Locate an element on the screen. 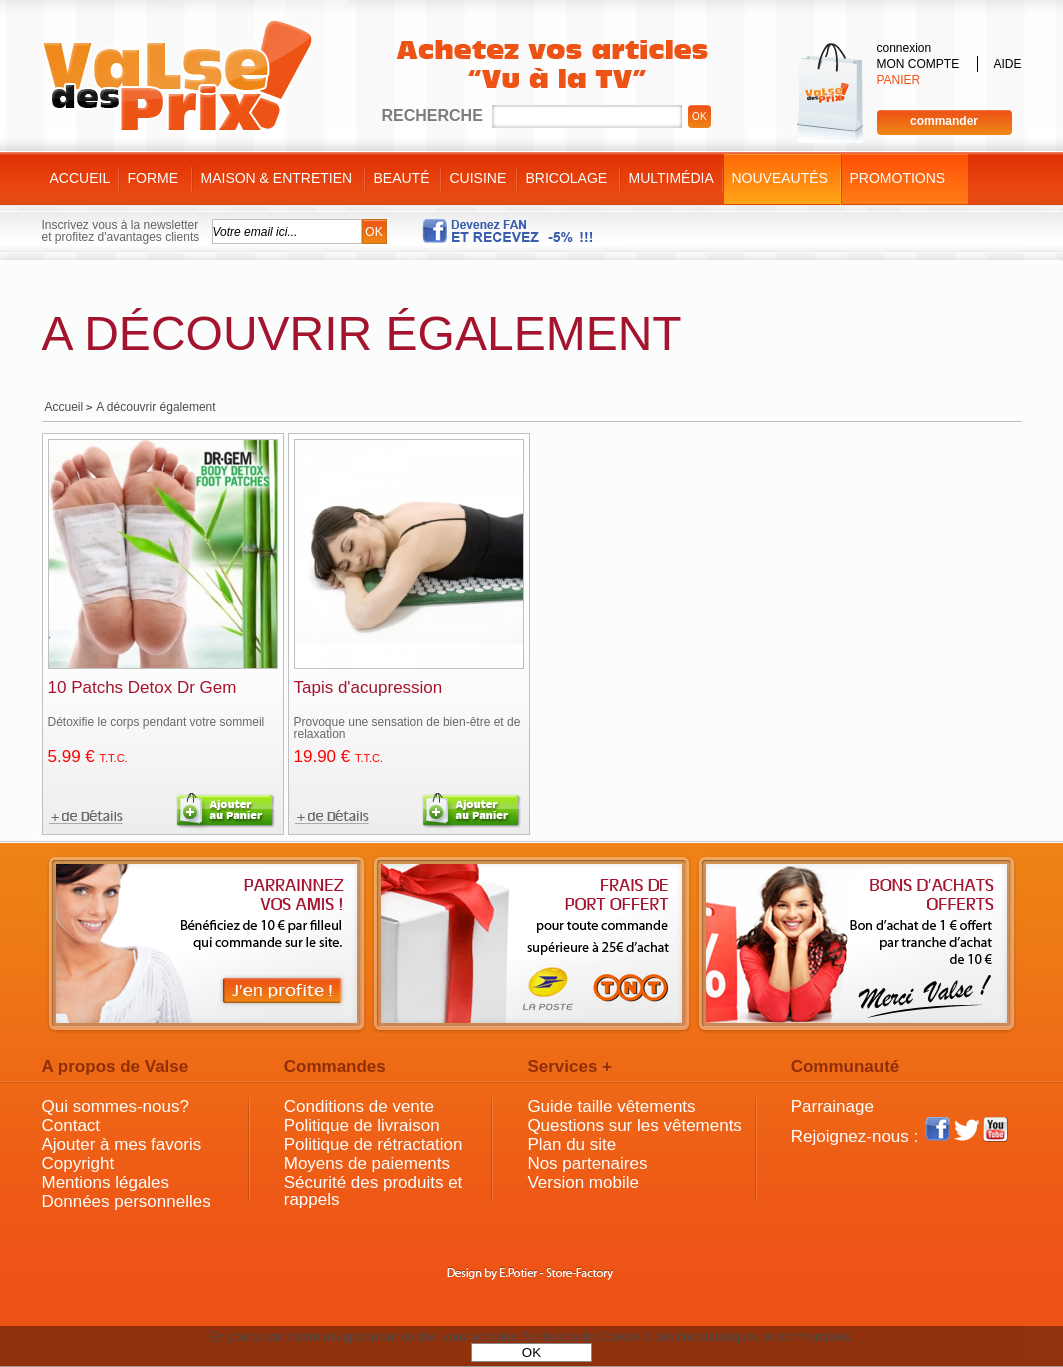  Détoxifie le corps pendant votre sommeil is located at coordinates (156, 722).